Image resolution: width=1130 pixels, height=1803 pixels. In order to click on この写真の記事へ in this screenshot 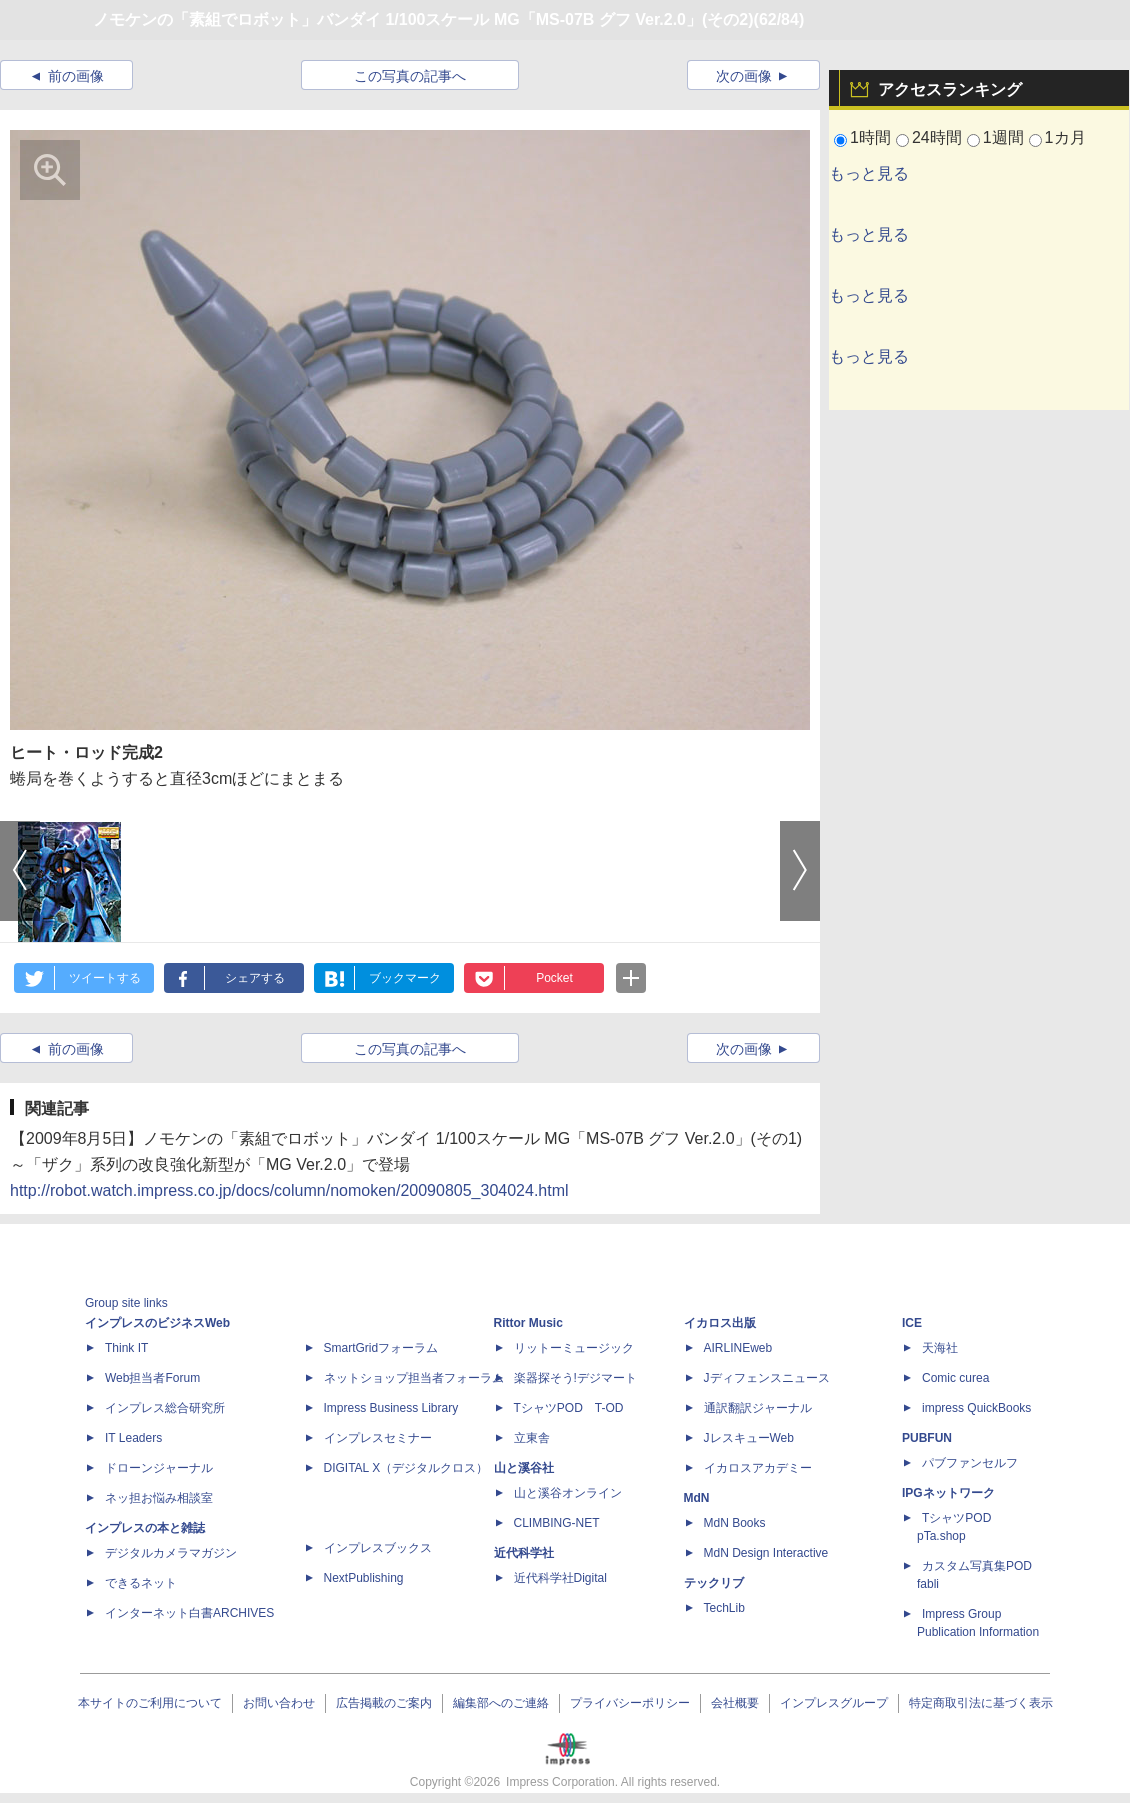, I will do `click(410, 76)`.